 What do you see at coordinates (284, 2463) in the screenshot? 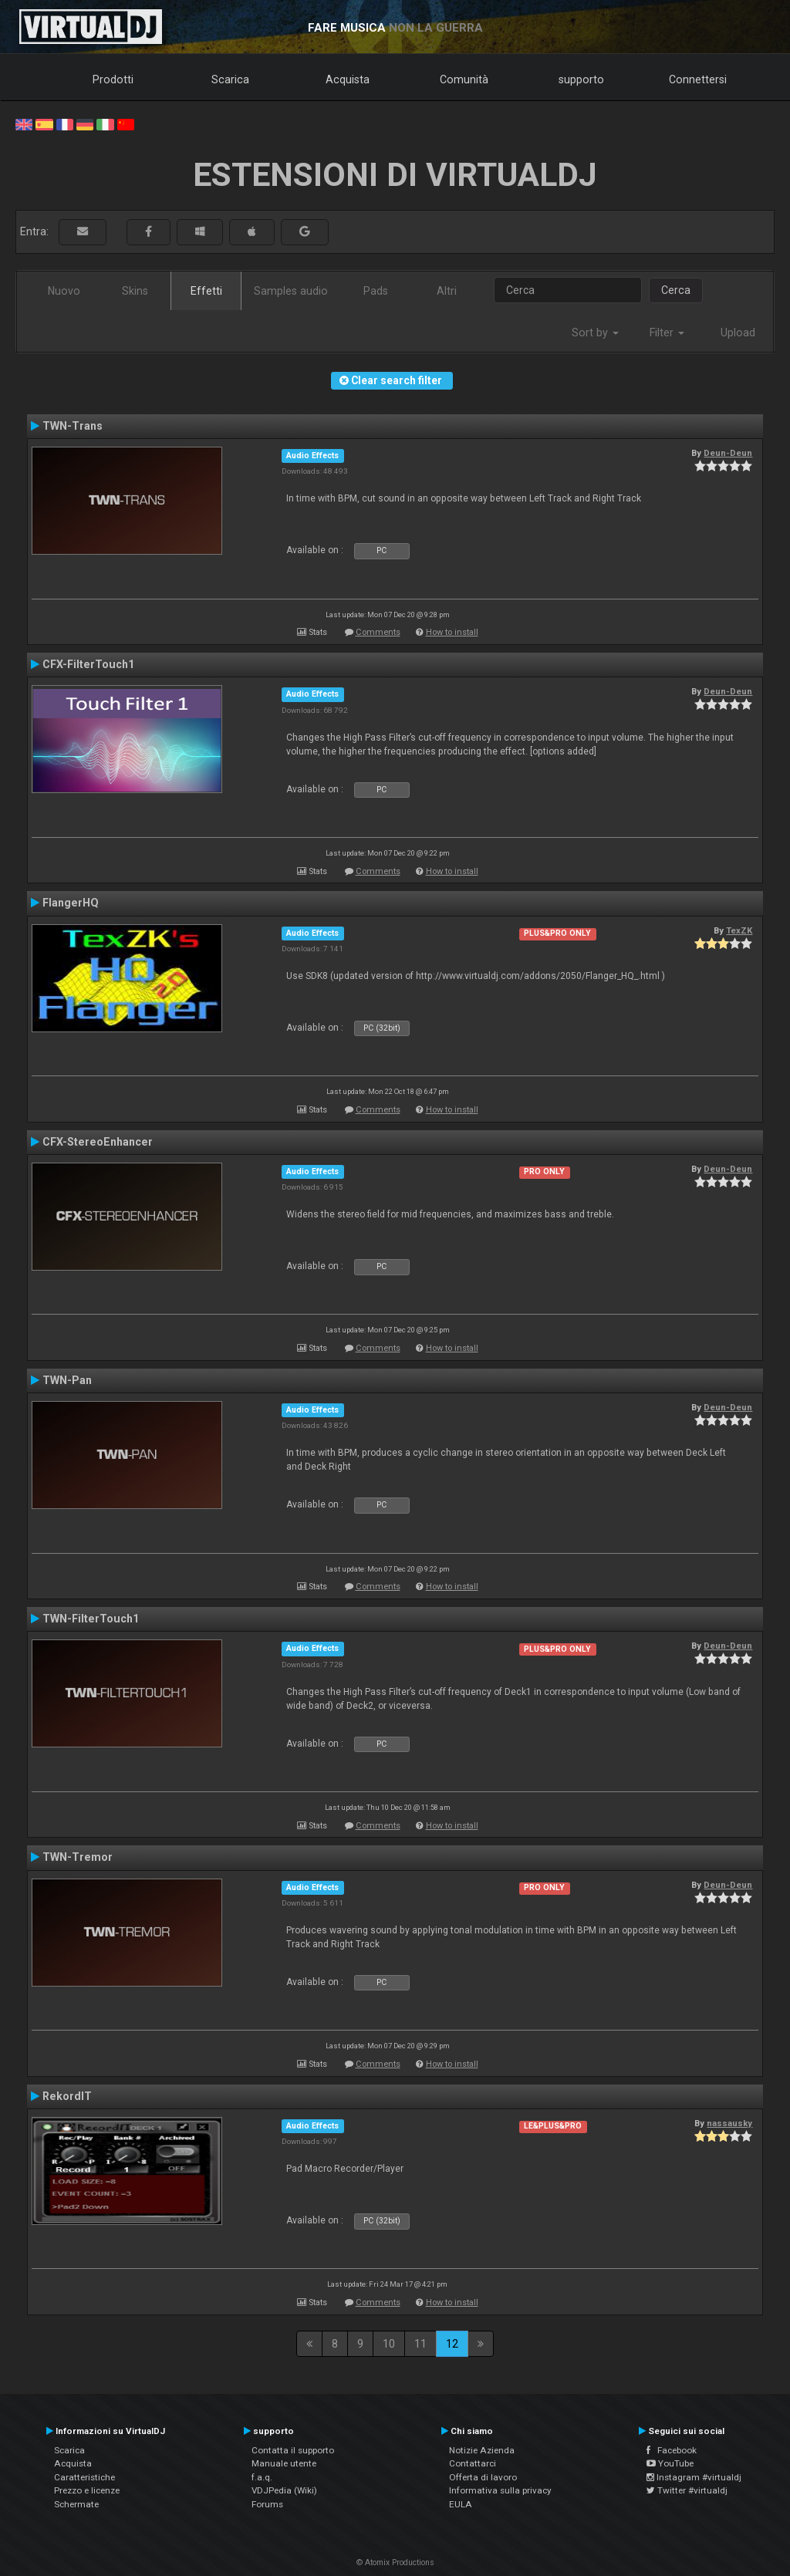
I see `Manuale utente` at bounding box center [284, 2463].